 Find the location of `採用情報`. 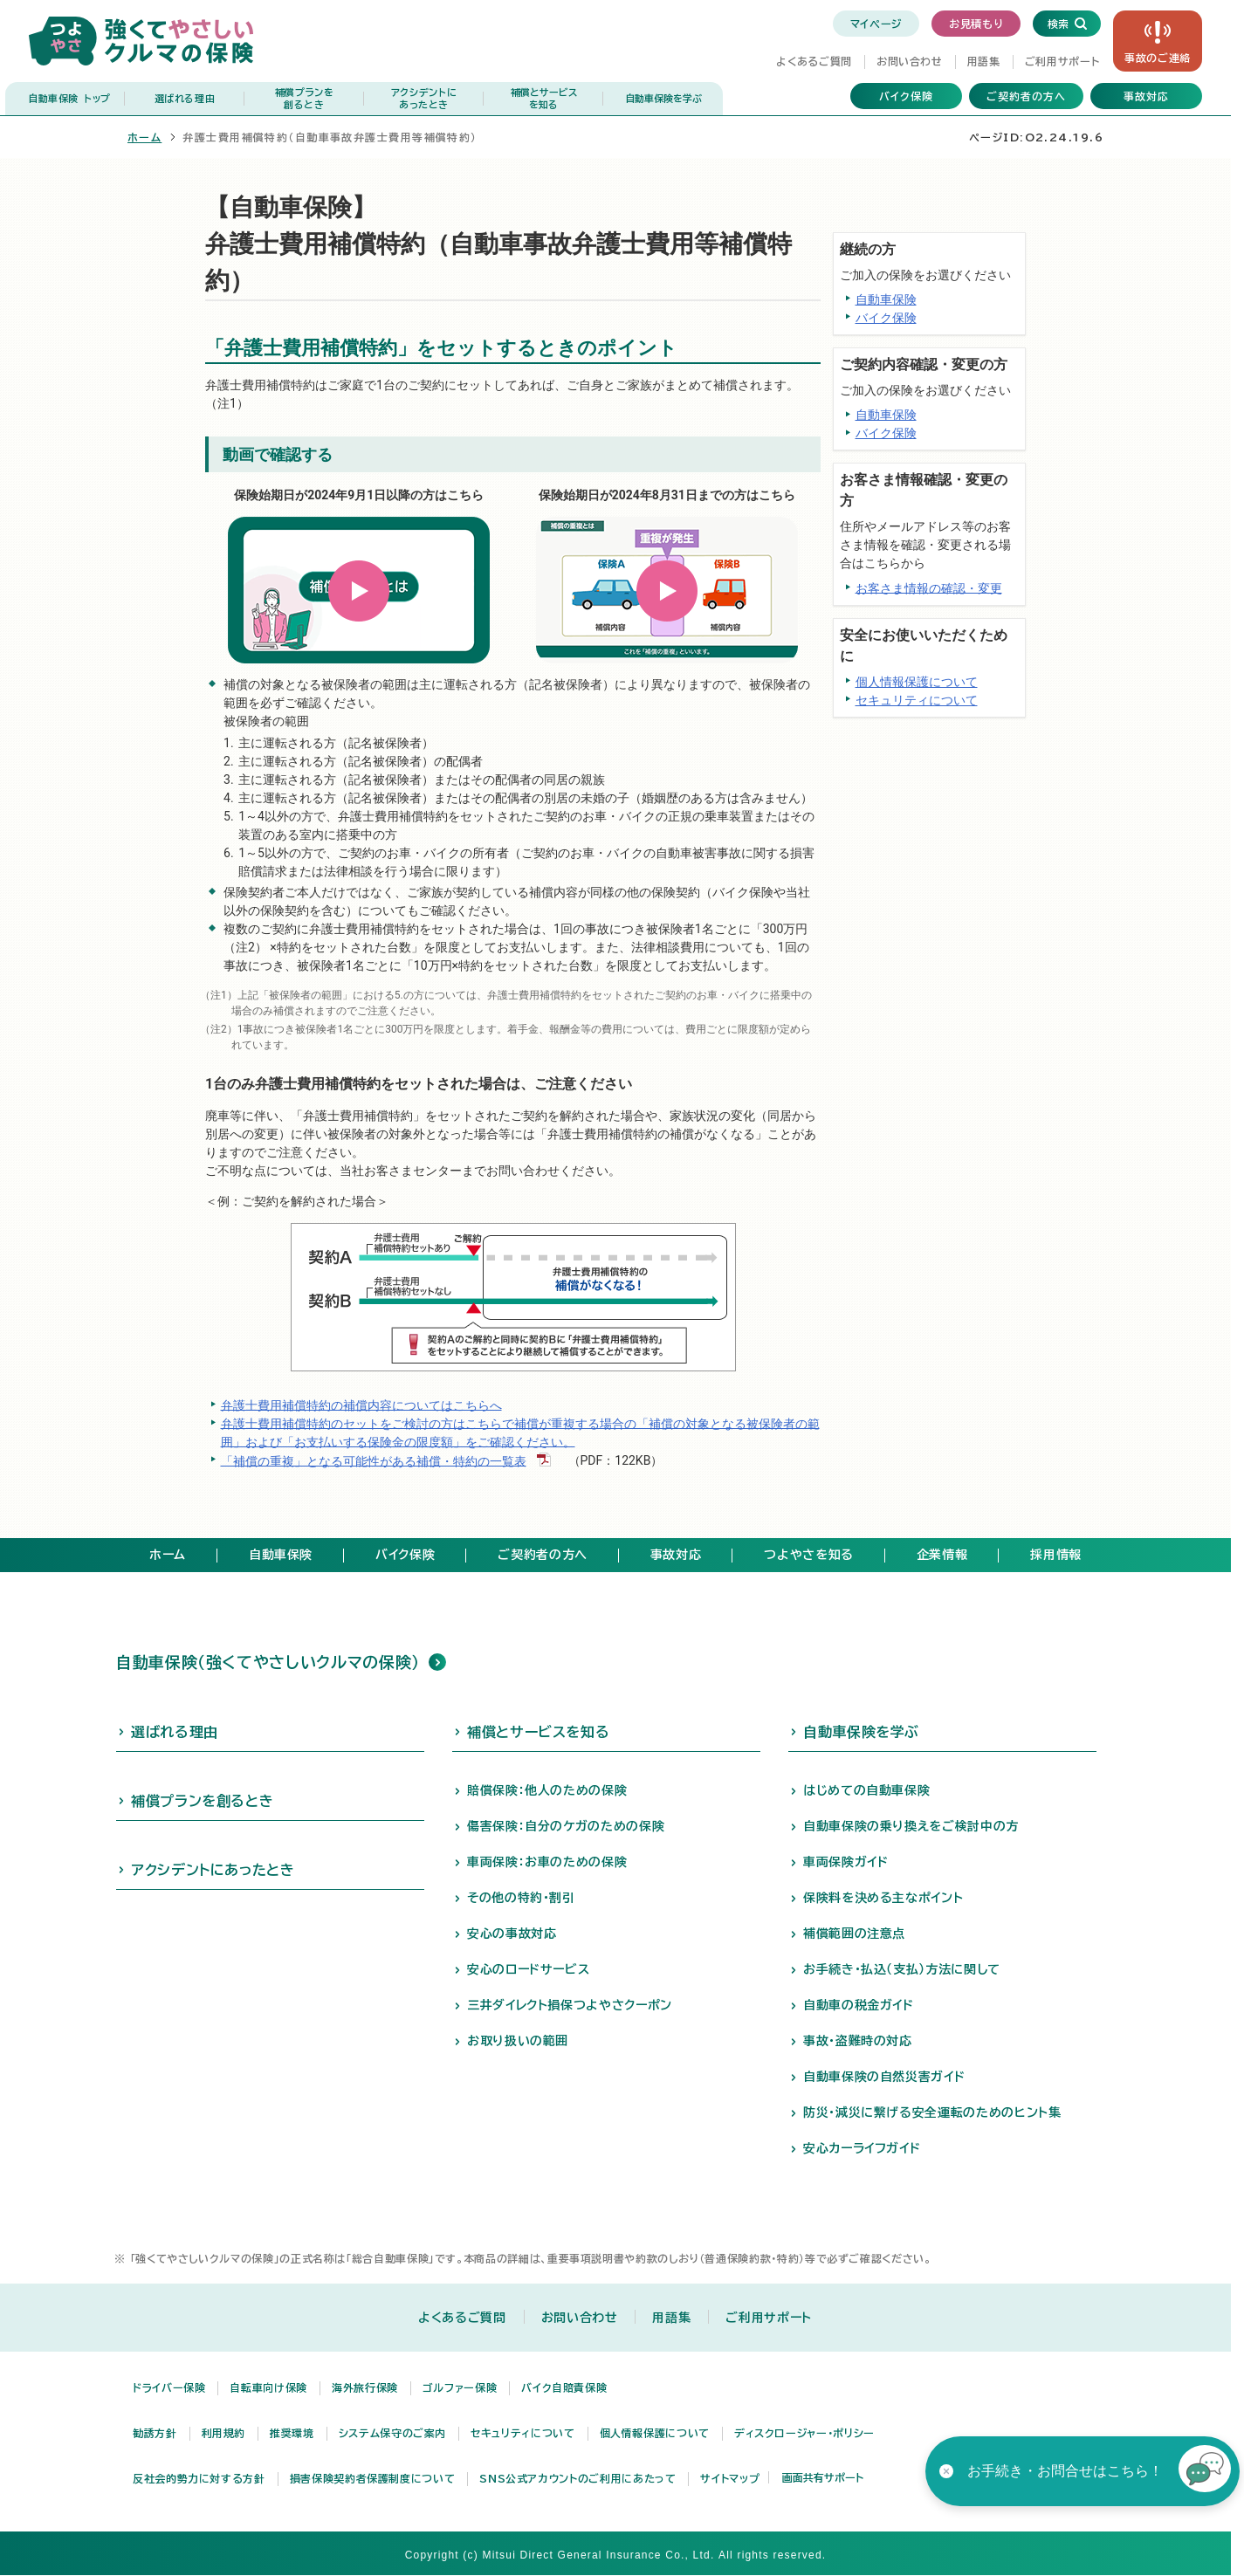

採用情報 is located at coordinates (1056, 1555).